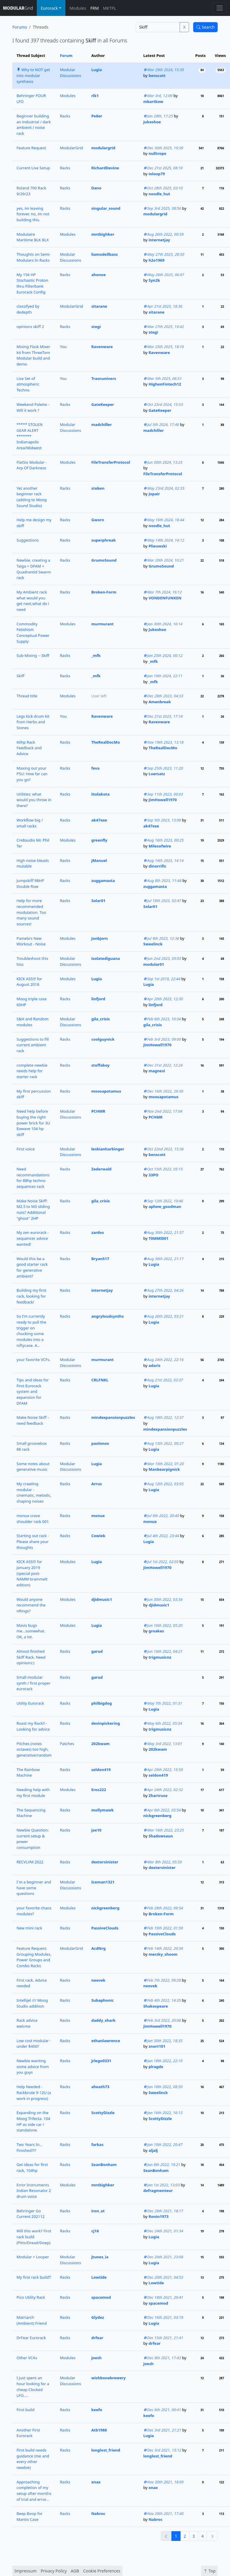 The width and height of the screenshot is (230, 2576). What do you see at coordinates (71, 147) in the screenshot?
I see `ModularGrid` at bounding box center [71, 147].